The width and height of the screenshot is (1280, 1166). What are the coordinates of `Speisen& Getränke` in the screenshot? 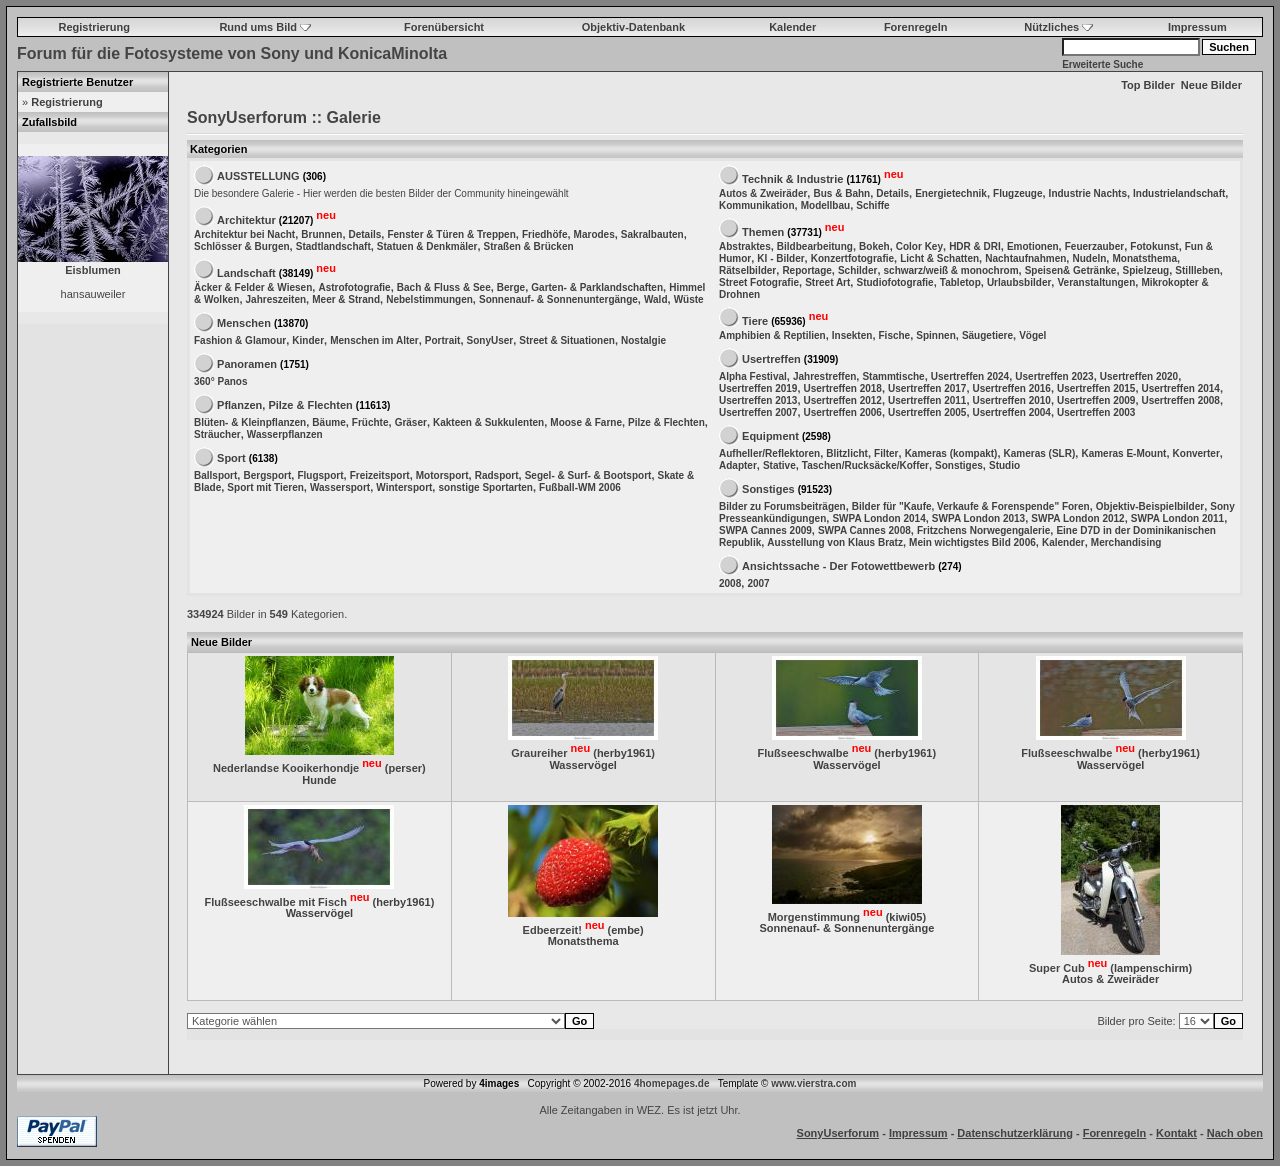 It's located at (1071, 270).